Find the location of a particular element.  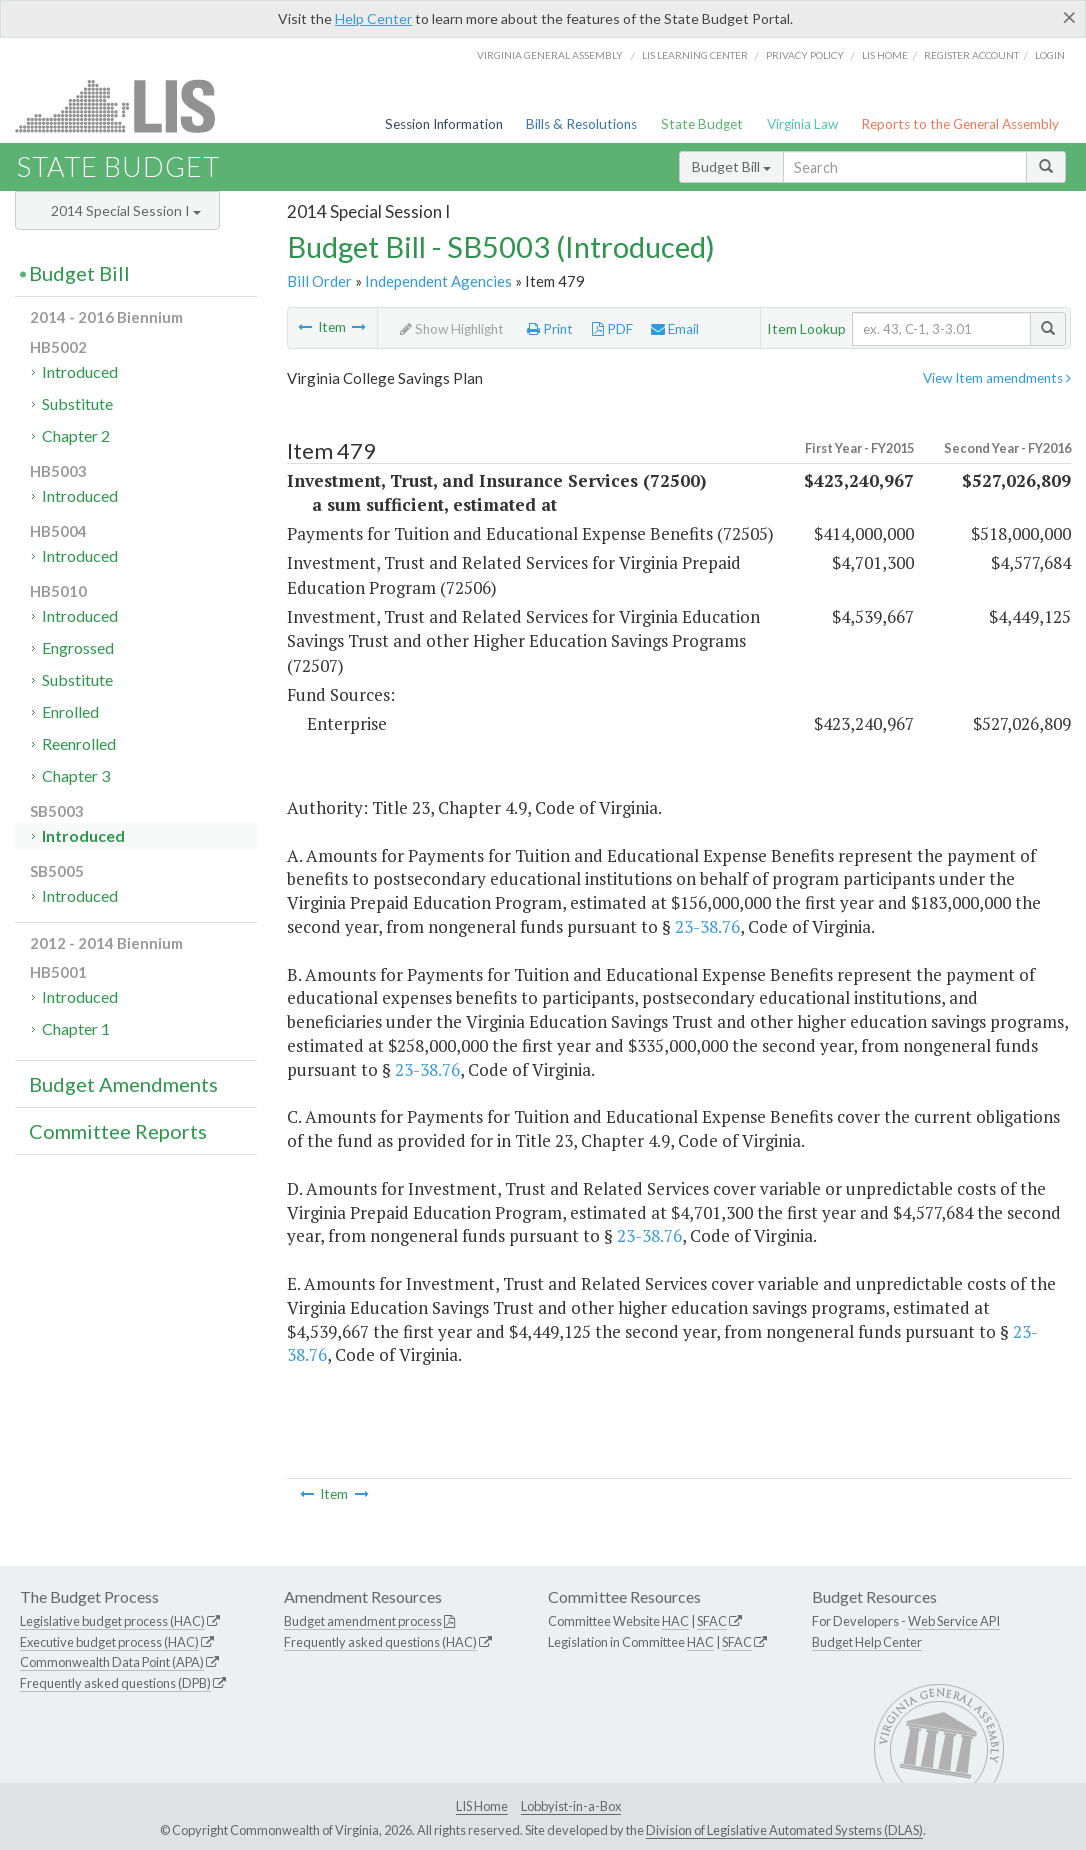

Reenrolled is located at coordinates (79, 743).